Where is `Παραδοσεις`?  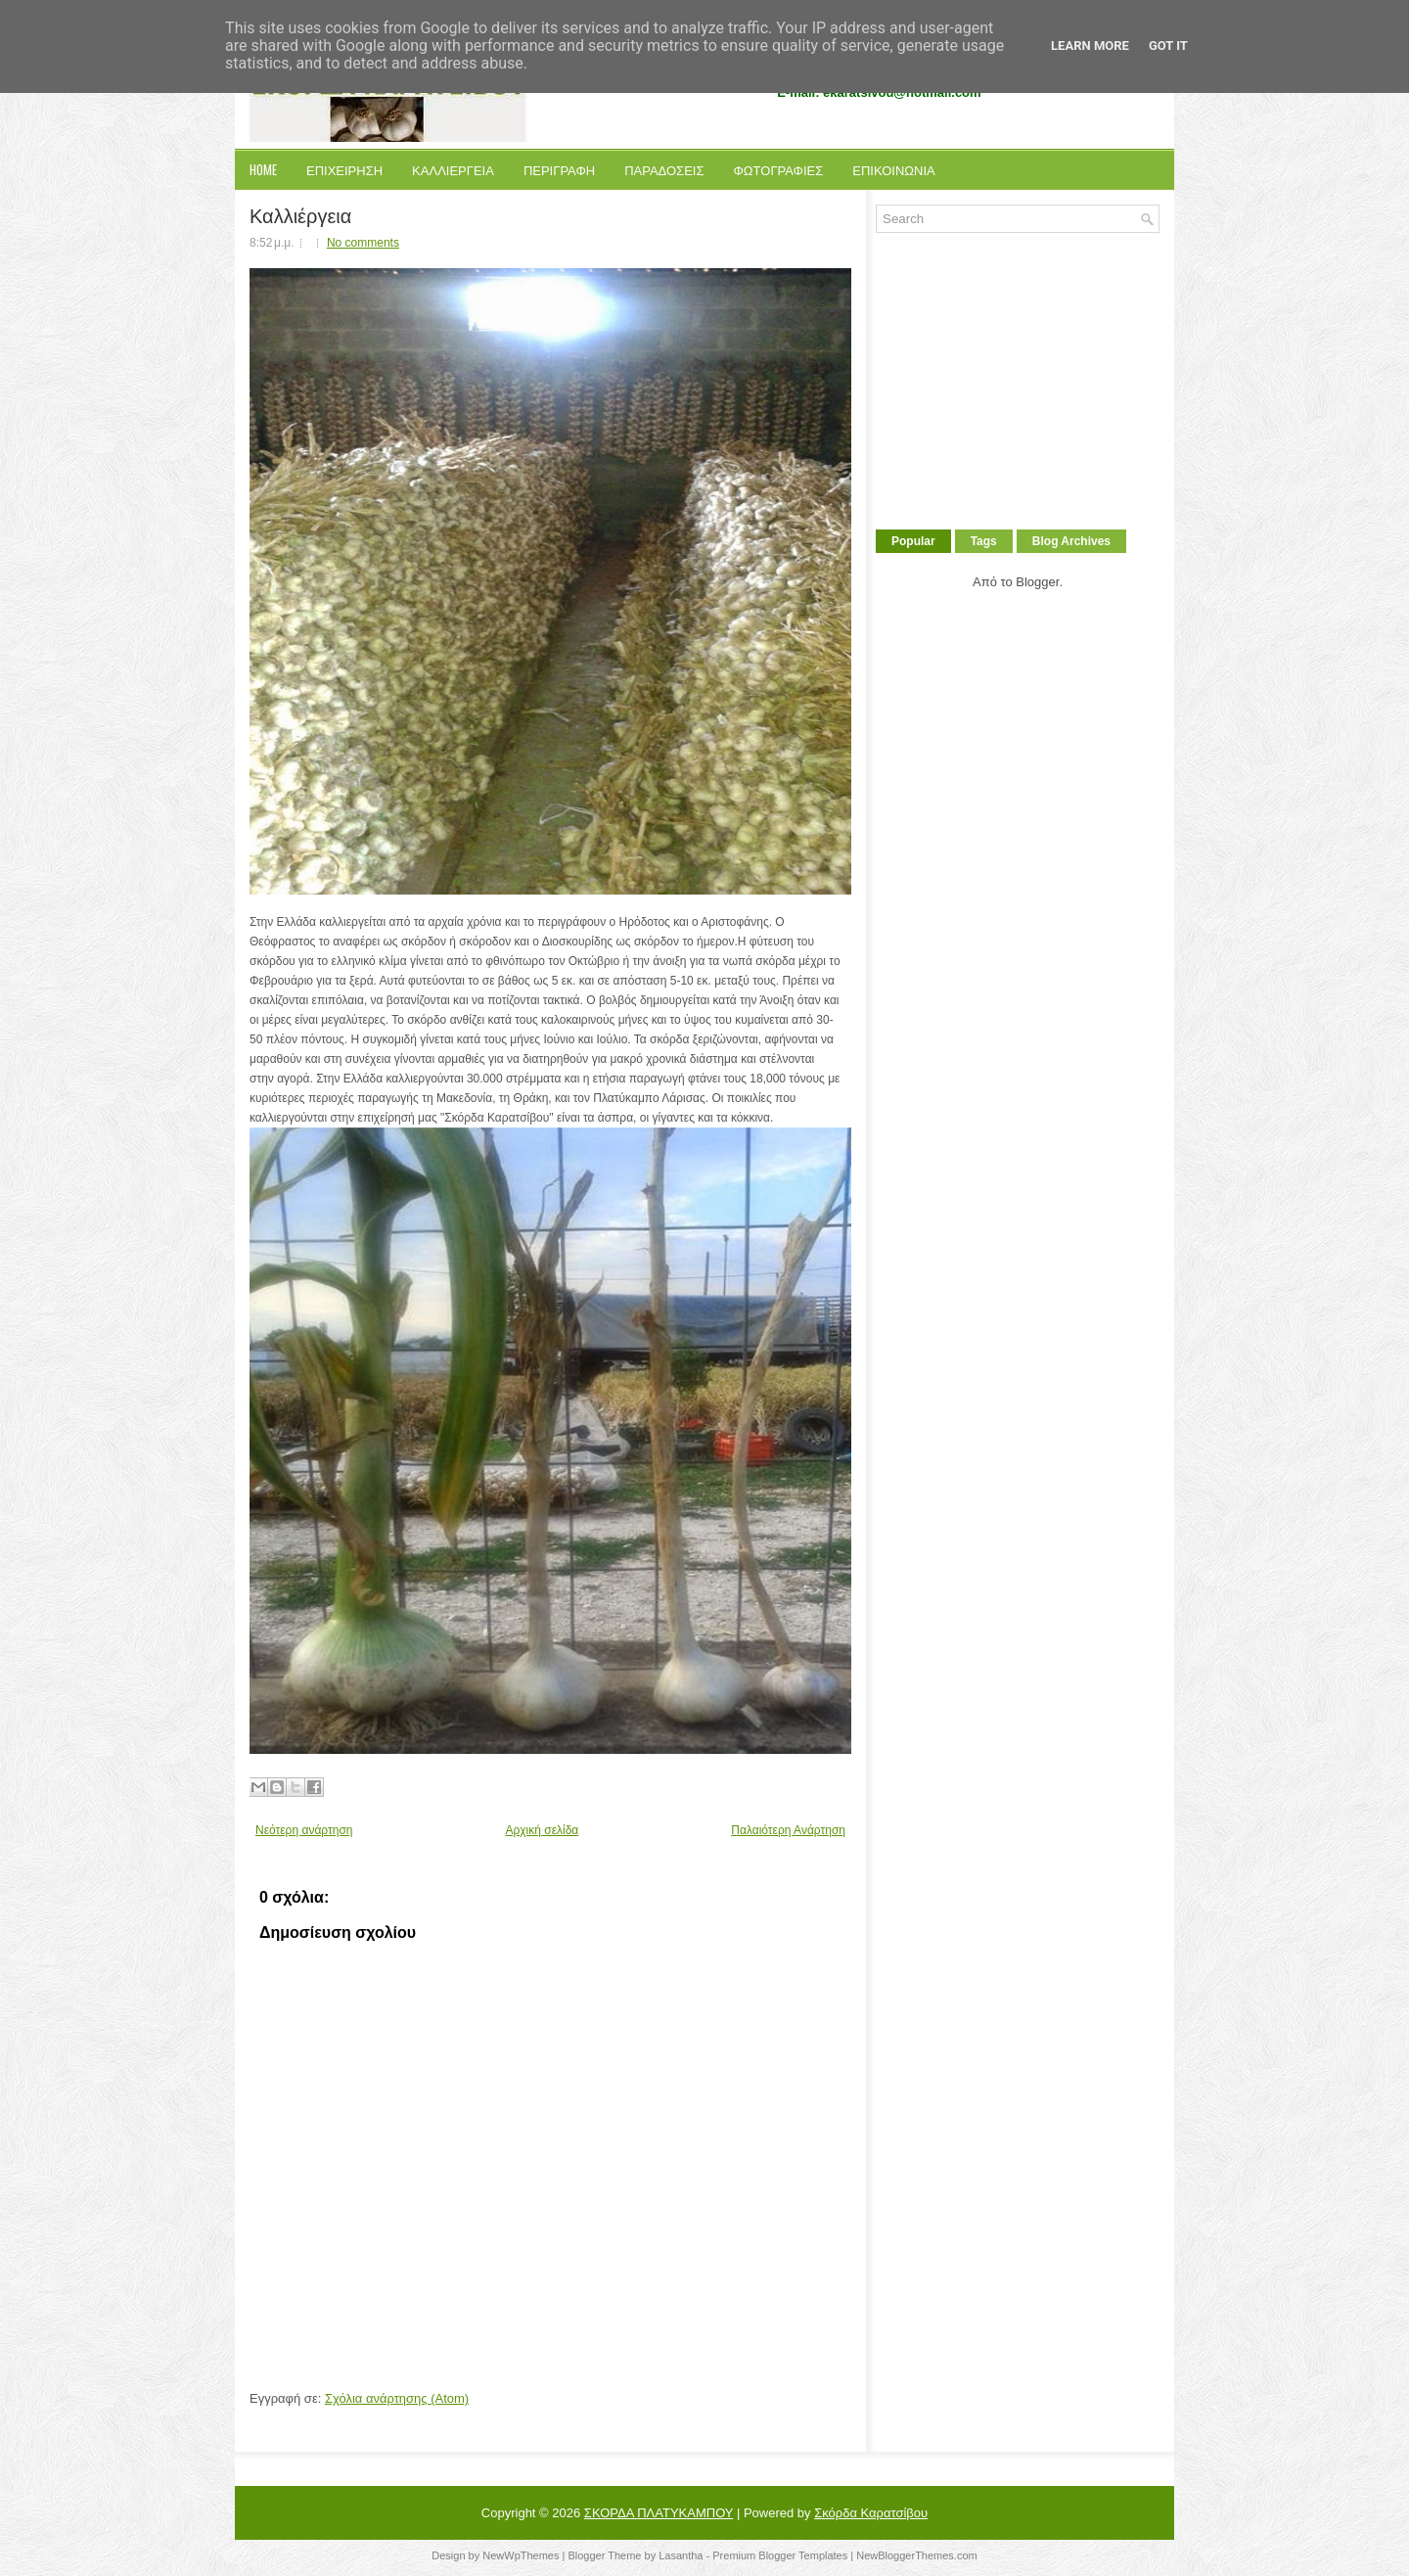
Παραδοσεις is located at coordinates (664, 169).